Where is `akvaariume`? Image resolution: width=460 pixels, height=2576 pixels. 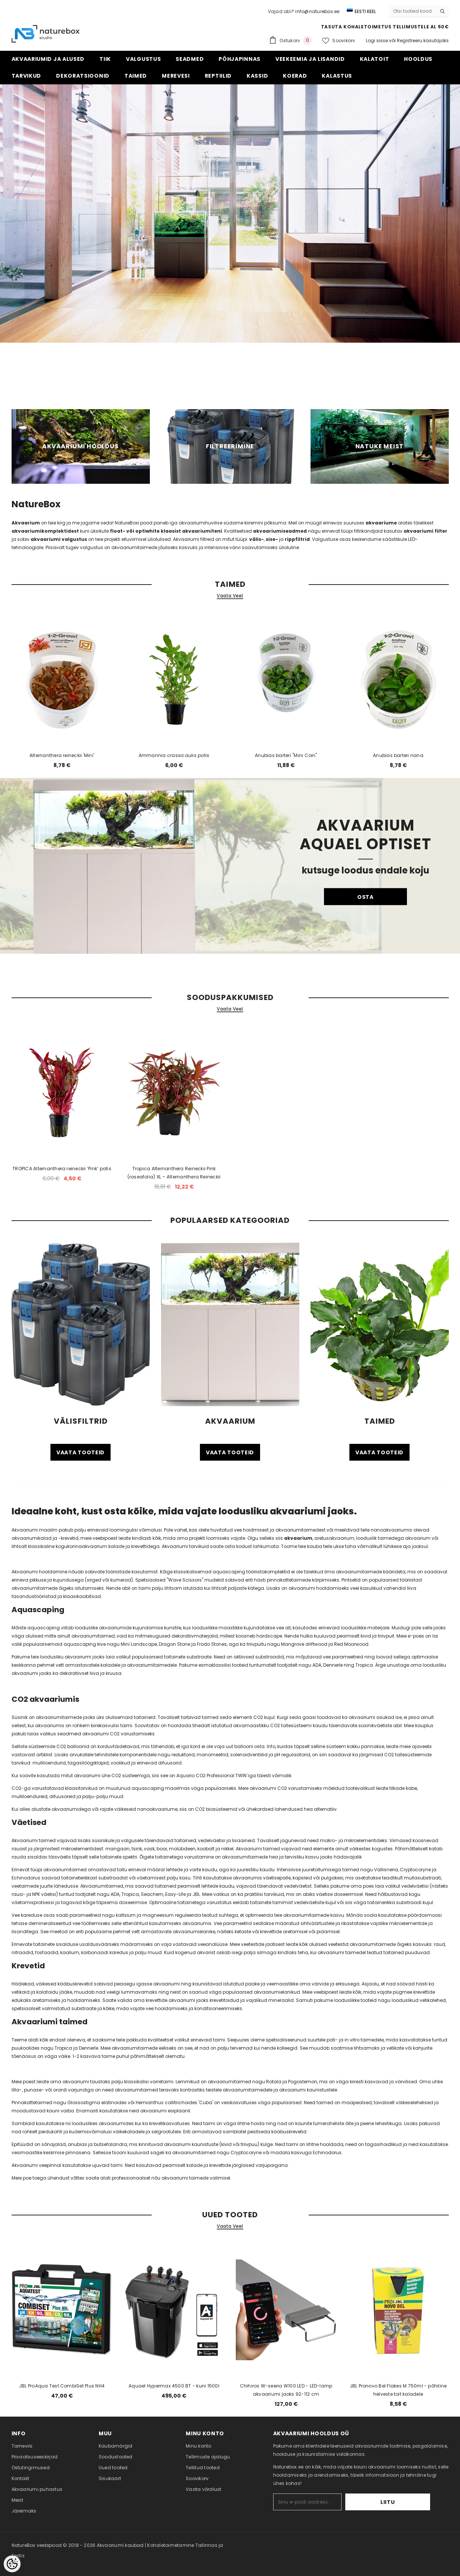
akvaariume is located at coordinates (381, 523).